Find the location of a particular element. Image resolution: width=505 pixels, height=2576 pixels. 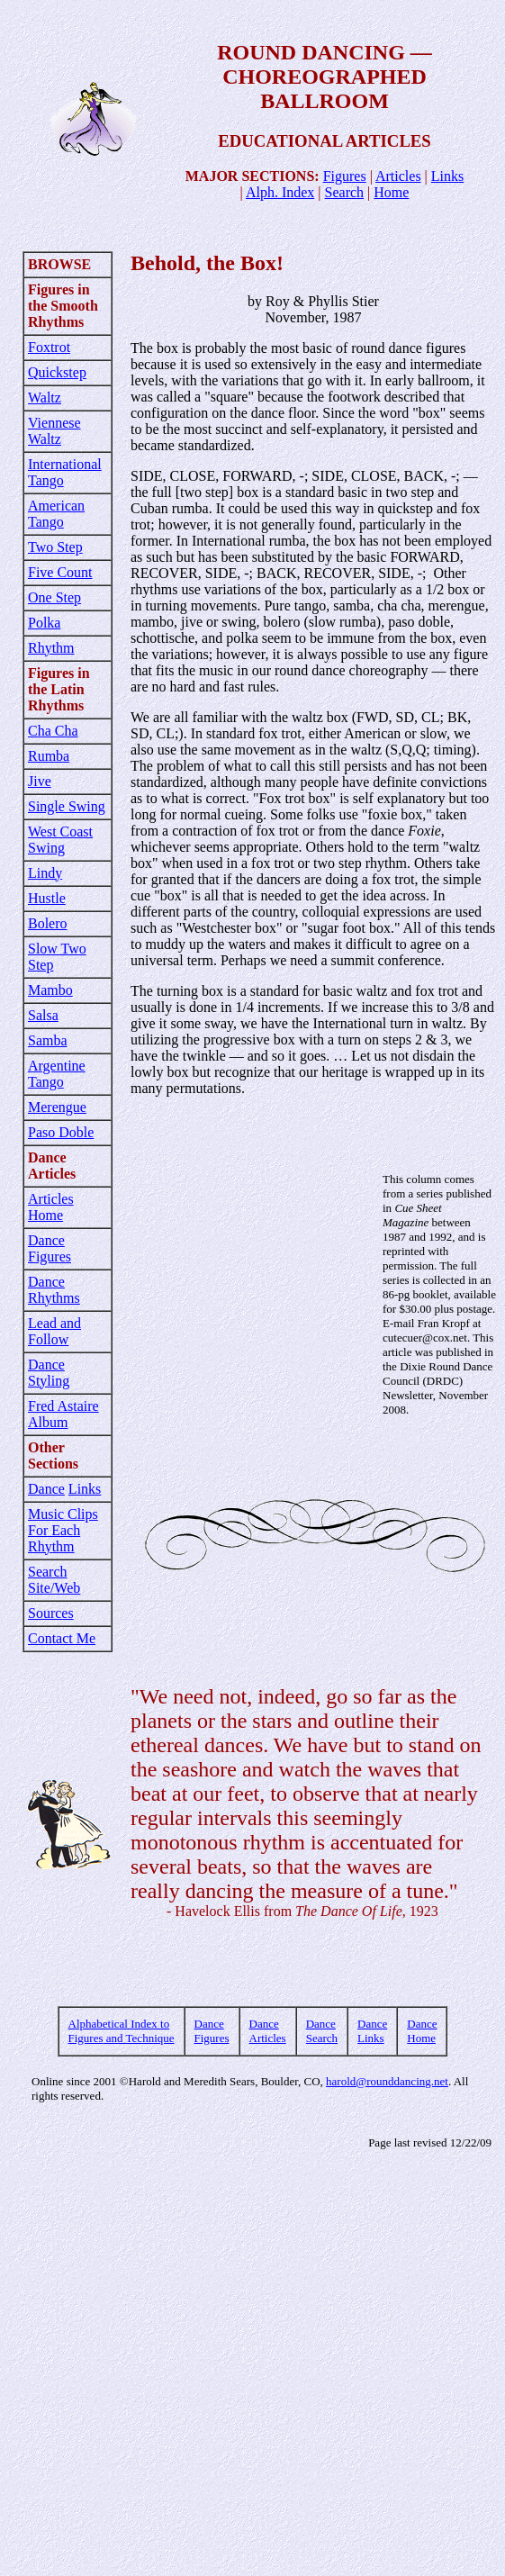

Dance Figures is located at coordinates (49, 1248).